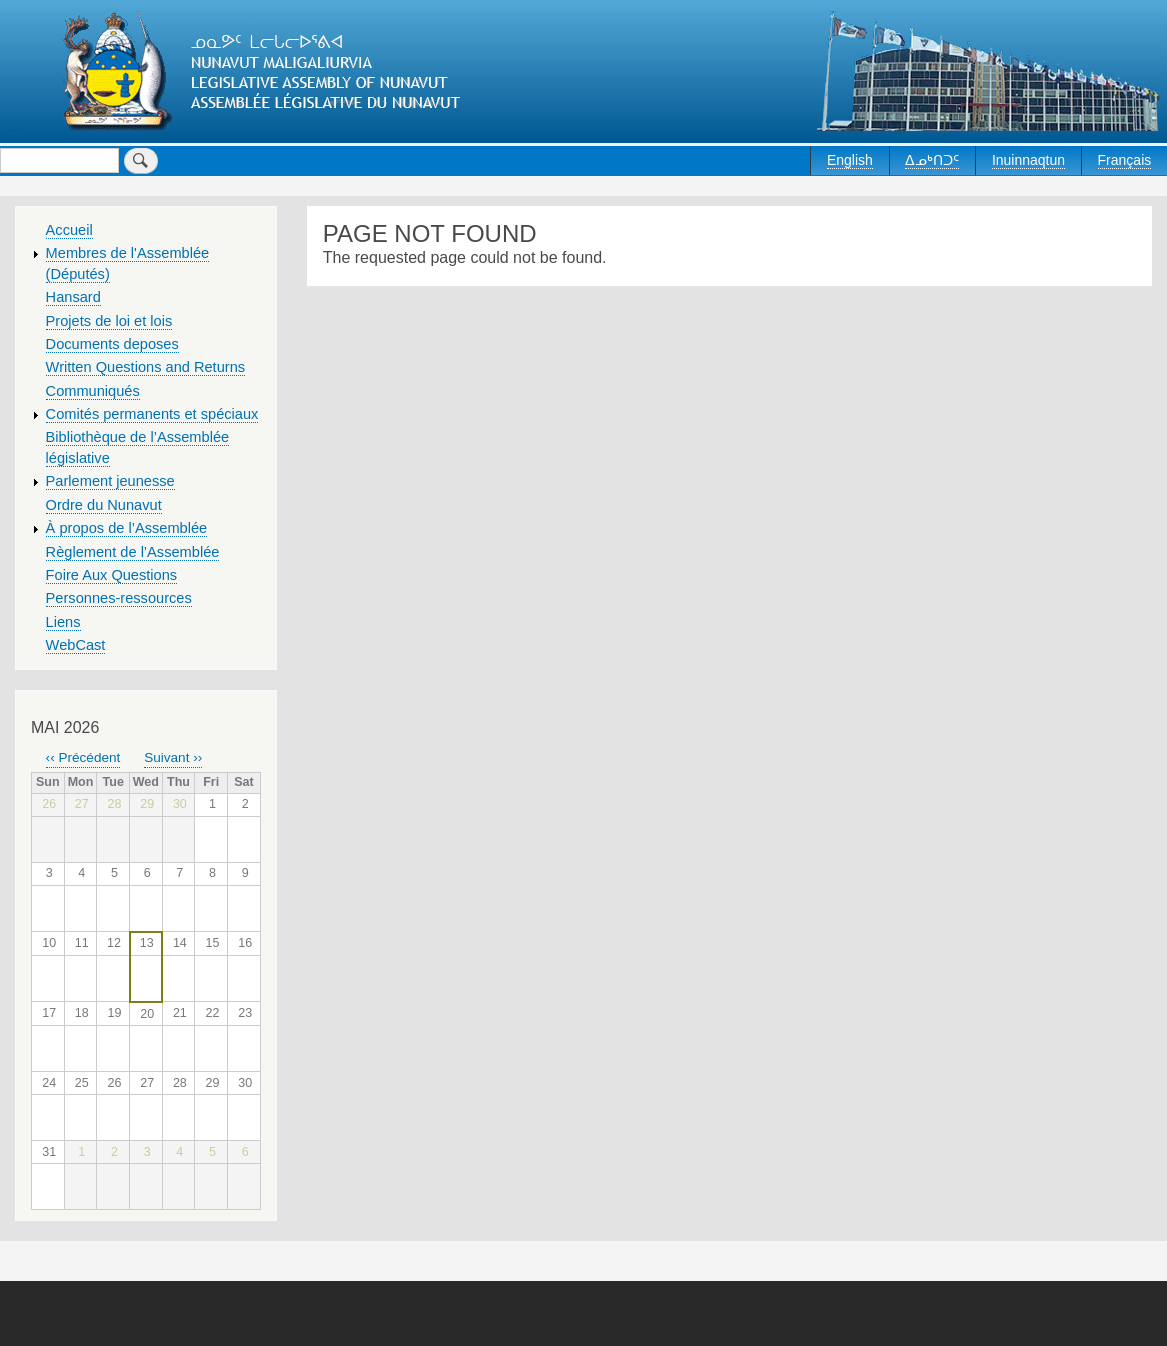 Image resolution: width=1167 pixels, height=1346 pixels. Describe the element at coordinates (104, 505) in the screenshot. I see `Ordre du Nunavut` at that location.